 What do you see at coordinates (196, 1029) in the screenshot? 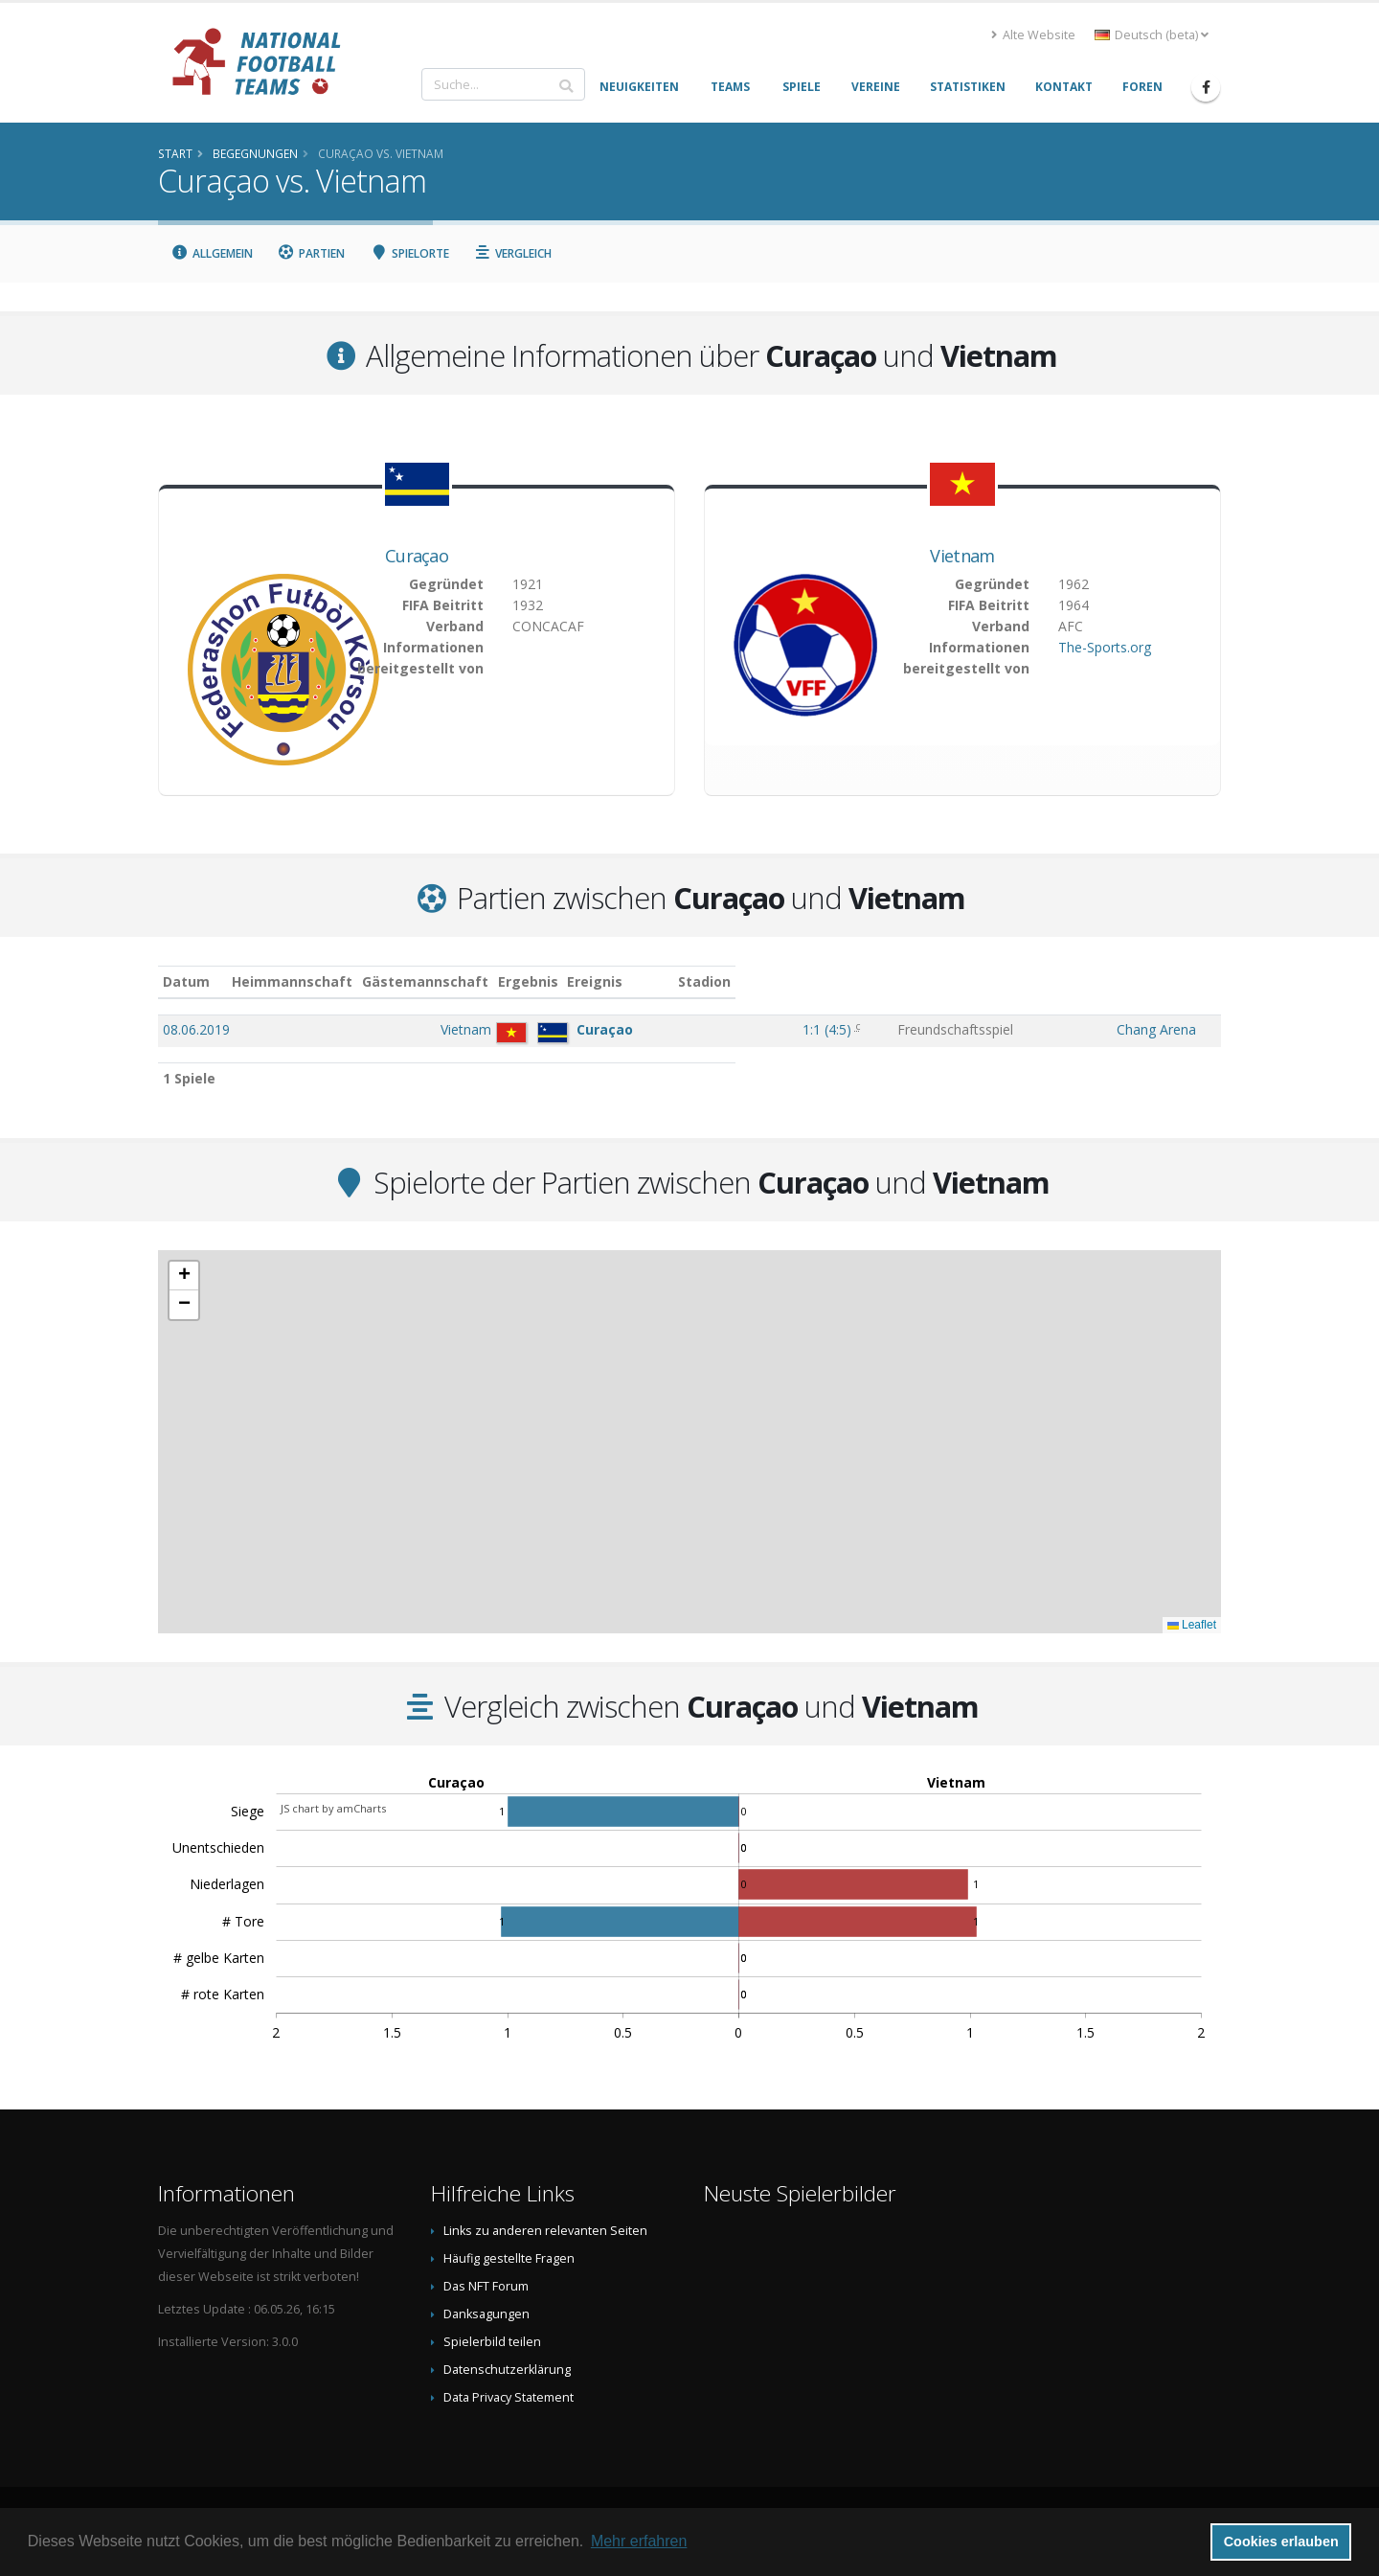
I see `08.06.2019` at bounding box center [196, 1029].